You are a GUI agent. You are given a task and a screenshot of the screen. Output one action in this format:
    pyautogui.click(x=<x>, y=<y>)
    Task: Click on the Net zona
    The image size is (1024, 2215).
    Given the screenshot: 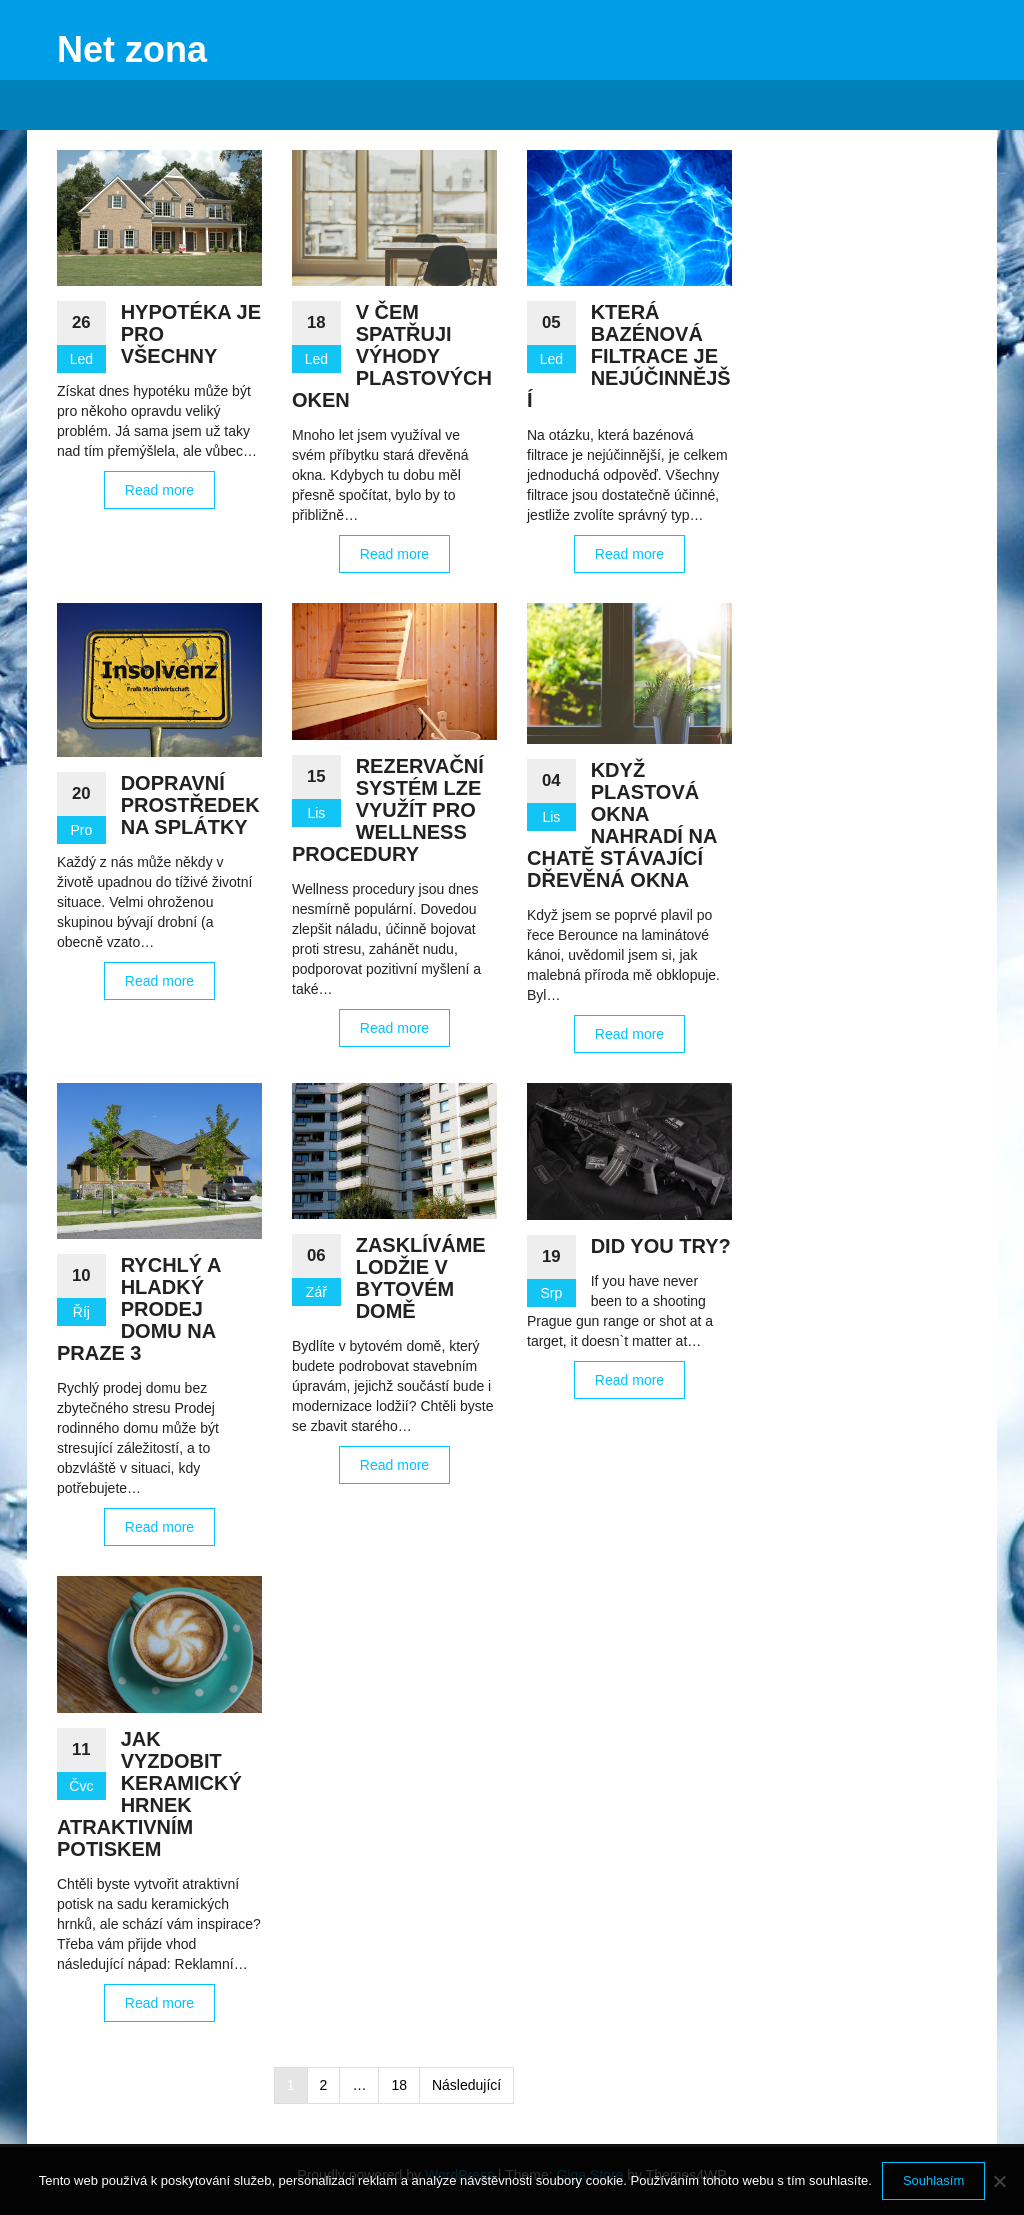 What is the action you would take?
    pyautogui.click(x=132, y=49)
    